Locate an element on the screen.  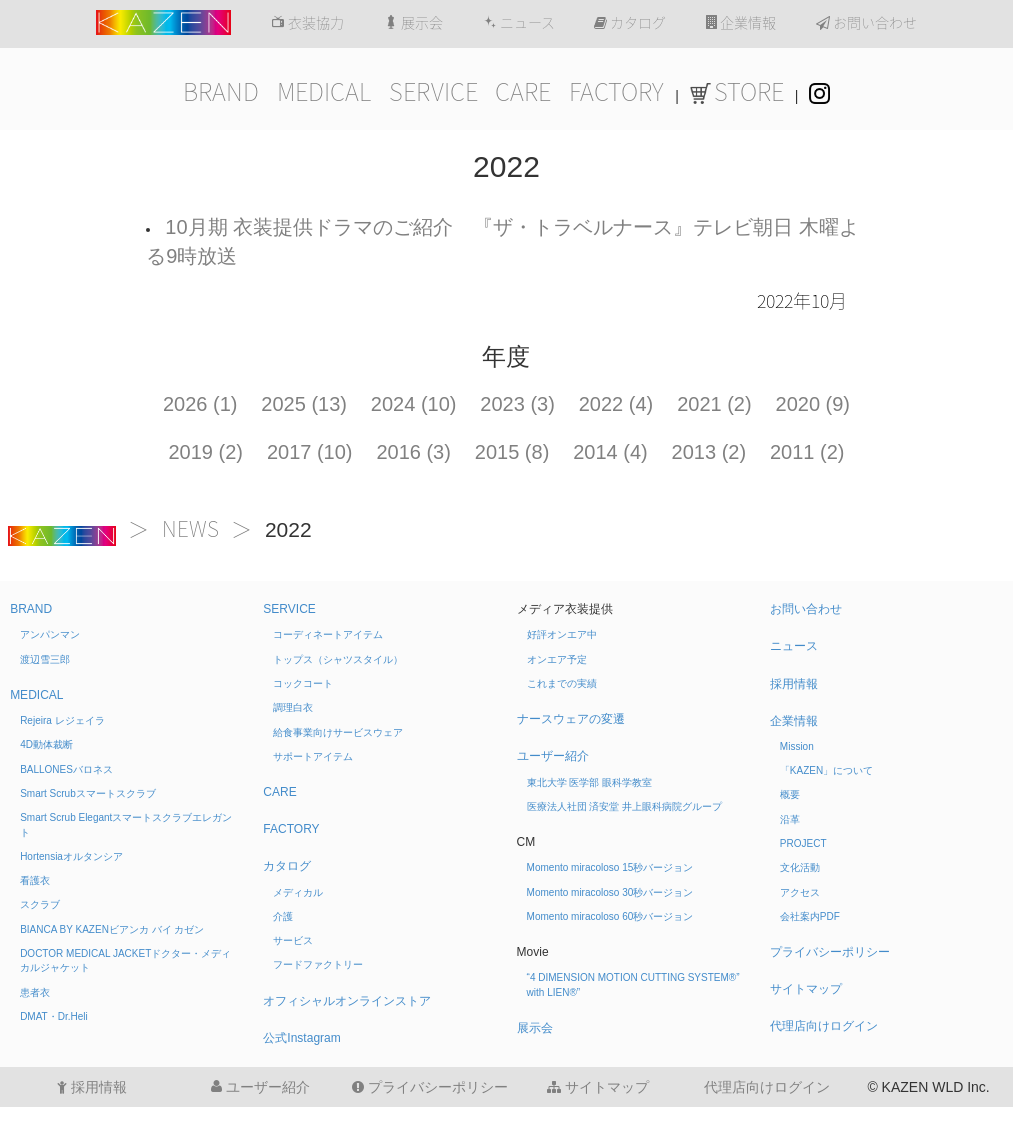
患者衣 is located at coordinates (35, 992).